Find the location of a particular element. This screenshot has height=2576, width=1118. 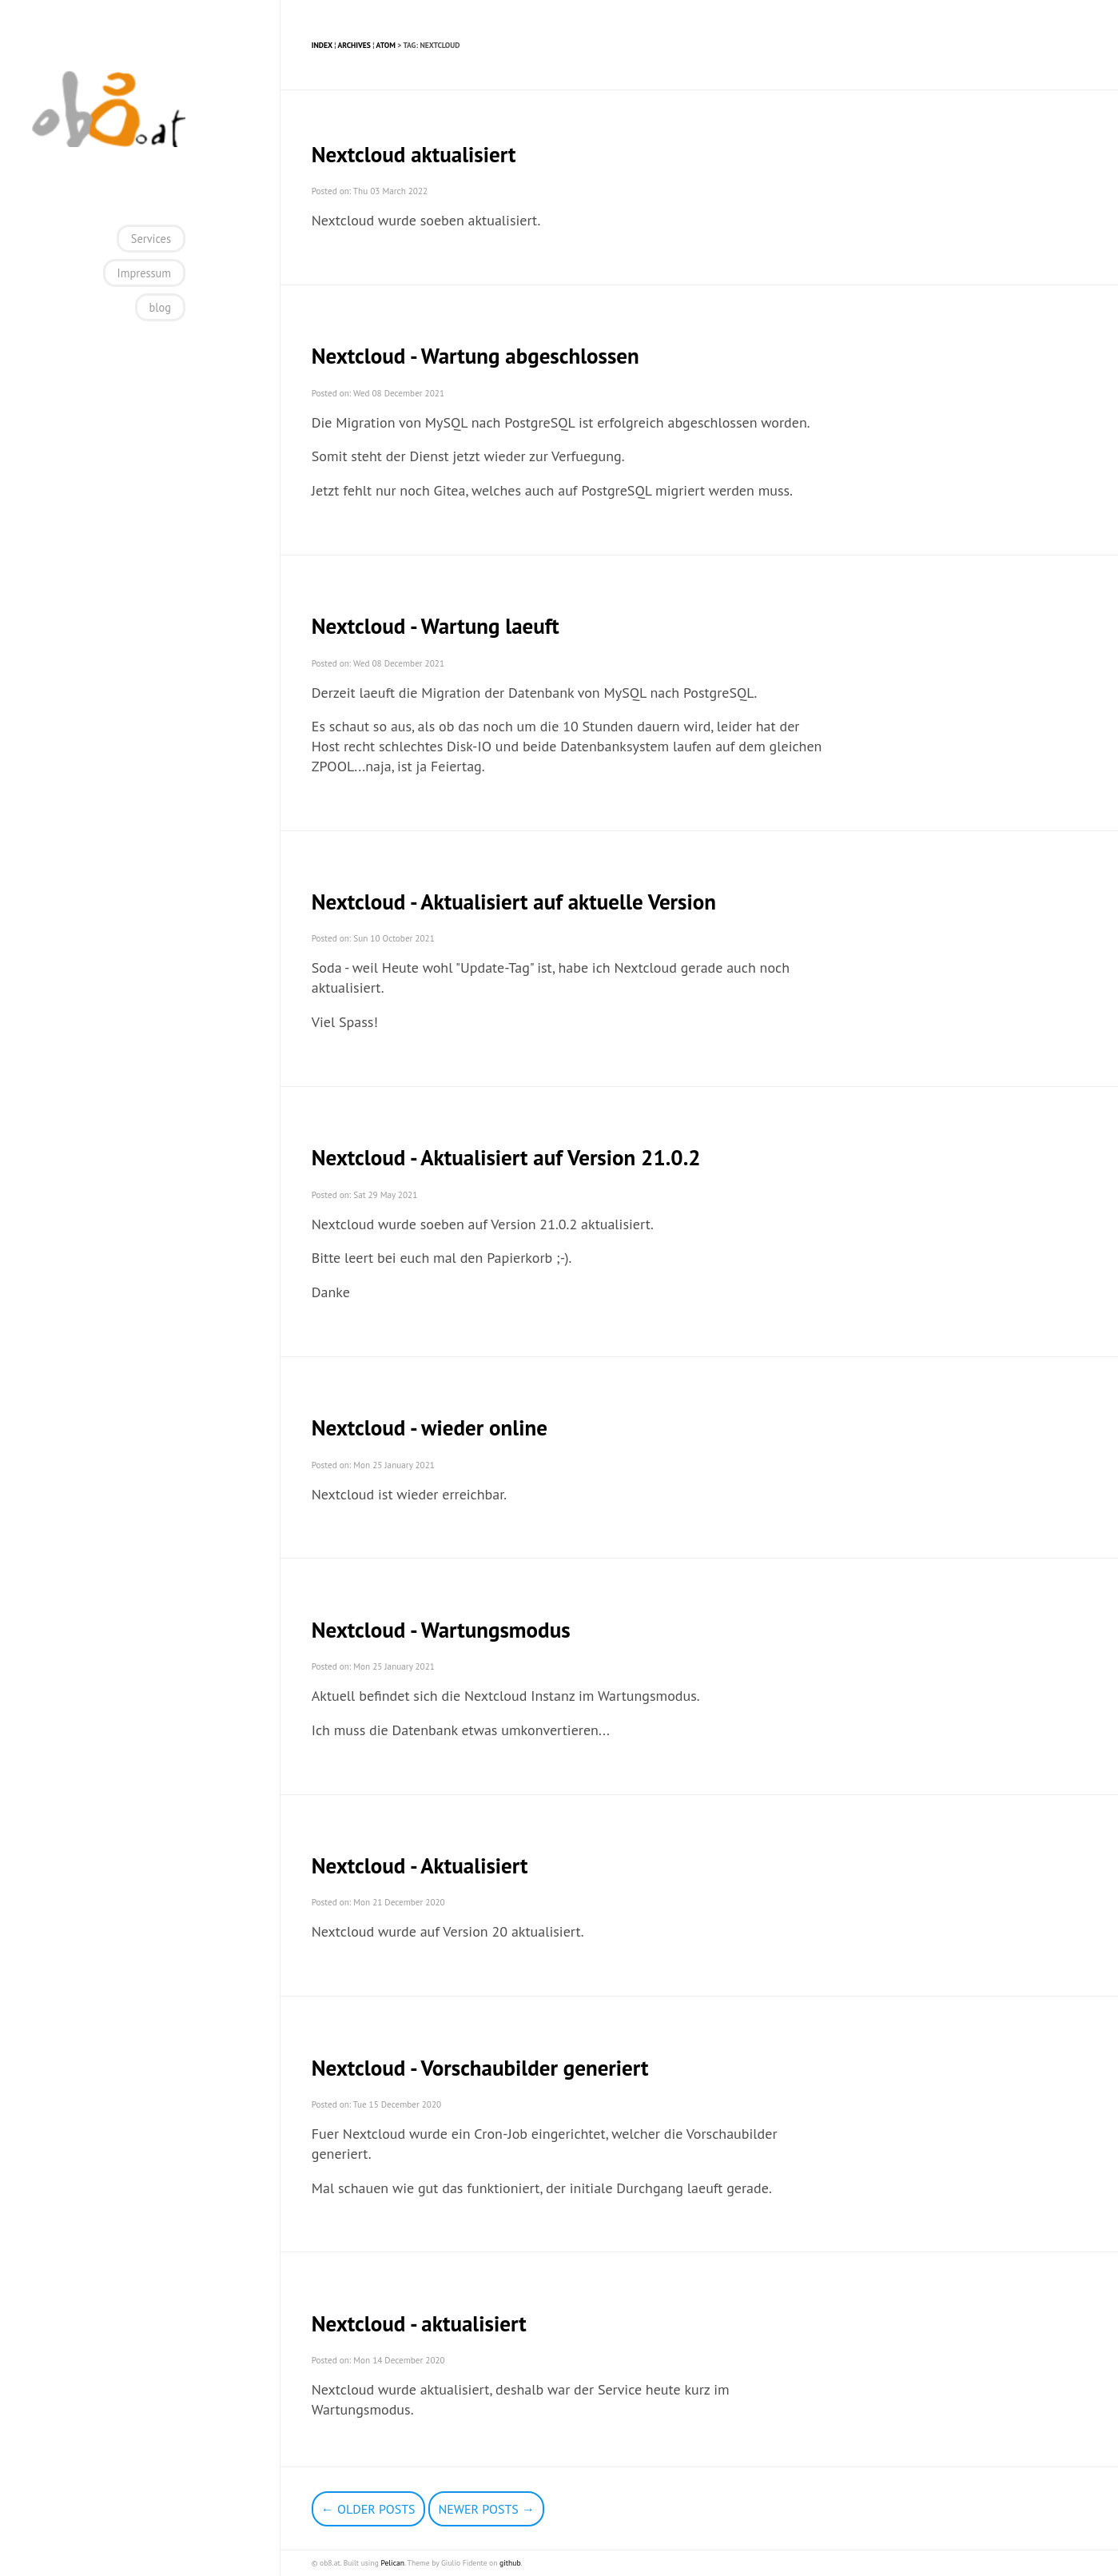

Nextcloud - wieder online is located at coordinates (429, 1427).